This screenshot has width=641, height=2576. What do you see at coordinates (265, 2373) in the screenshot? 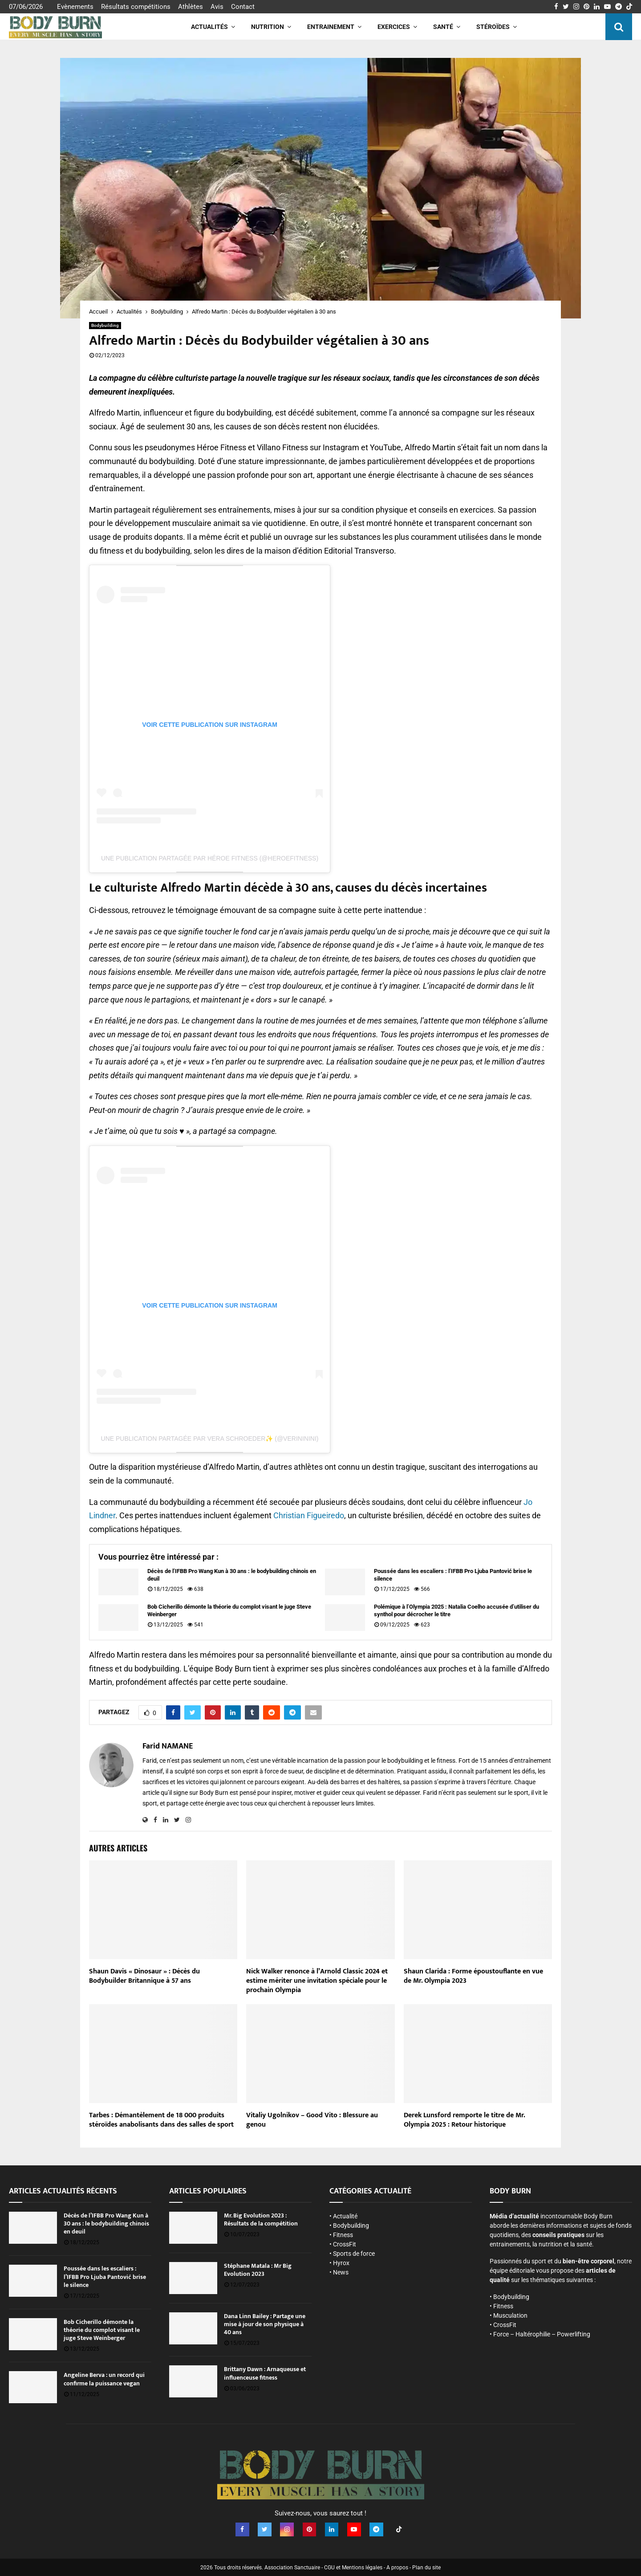
I see `Brittany Dawn : Arnaqueuse et influenceuse fitness` at bounding box center [265, 2373].